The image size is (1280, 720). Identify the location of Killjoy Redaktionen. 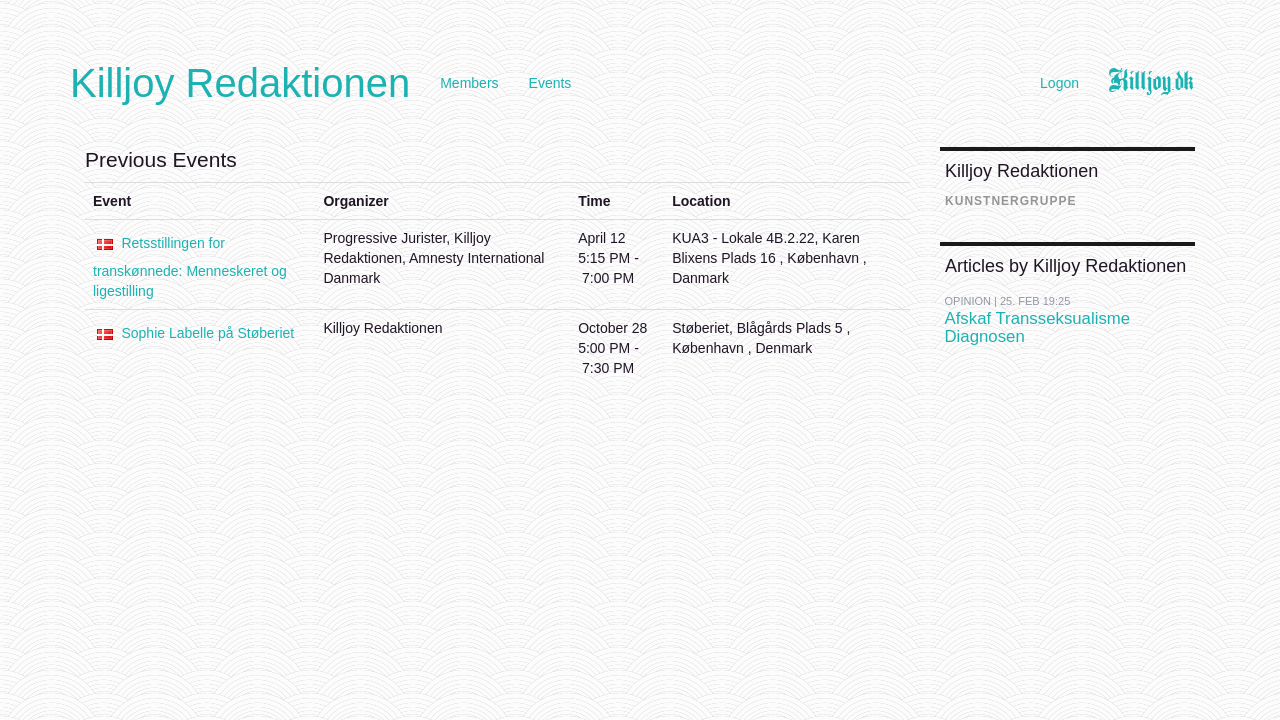
(240, 83).